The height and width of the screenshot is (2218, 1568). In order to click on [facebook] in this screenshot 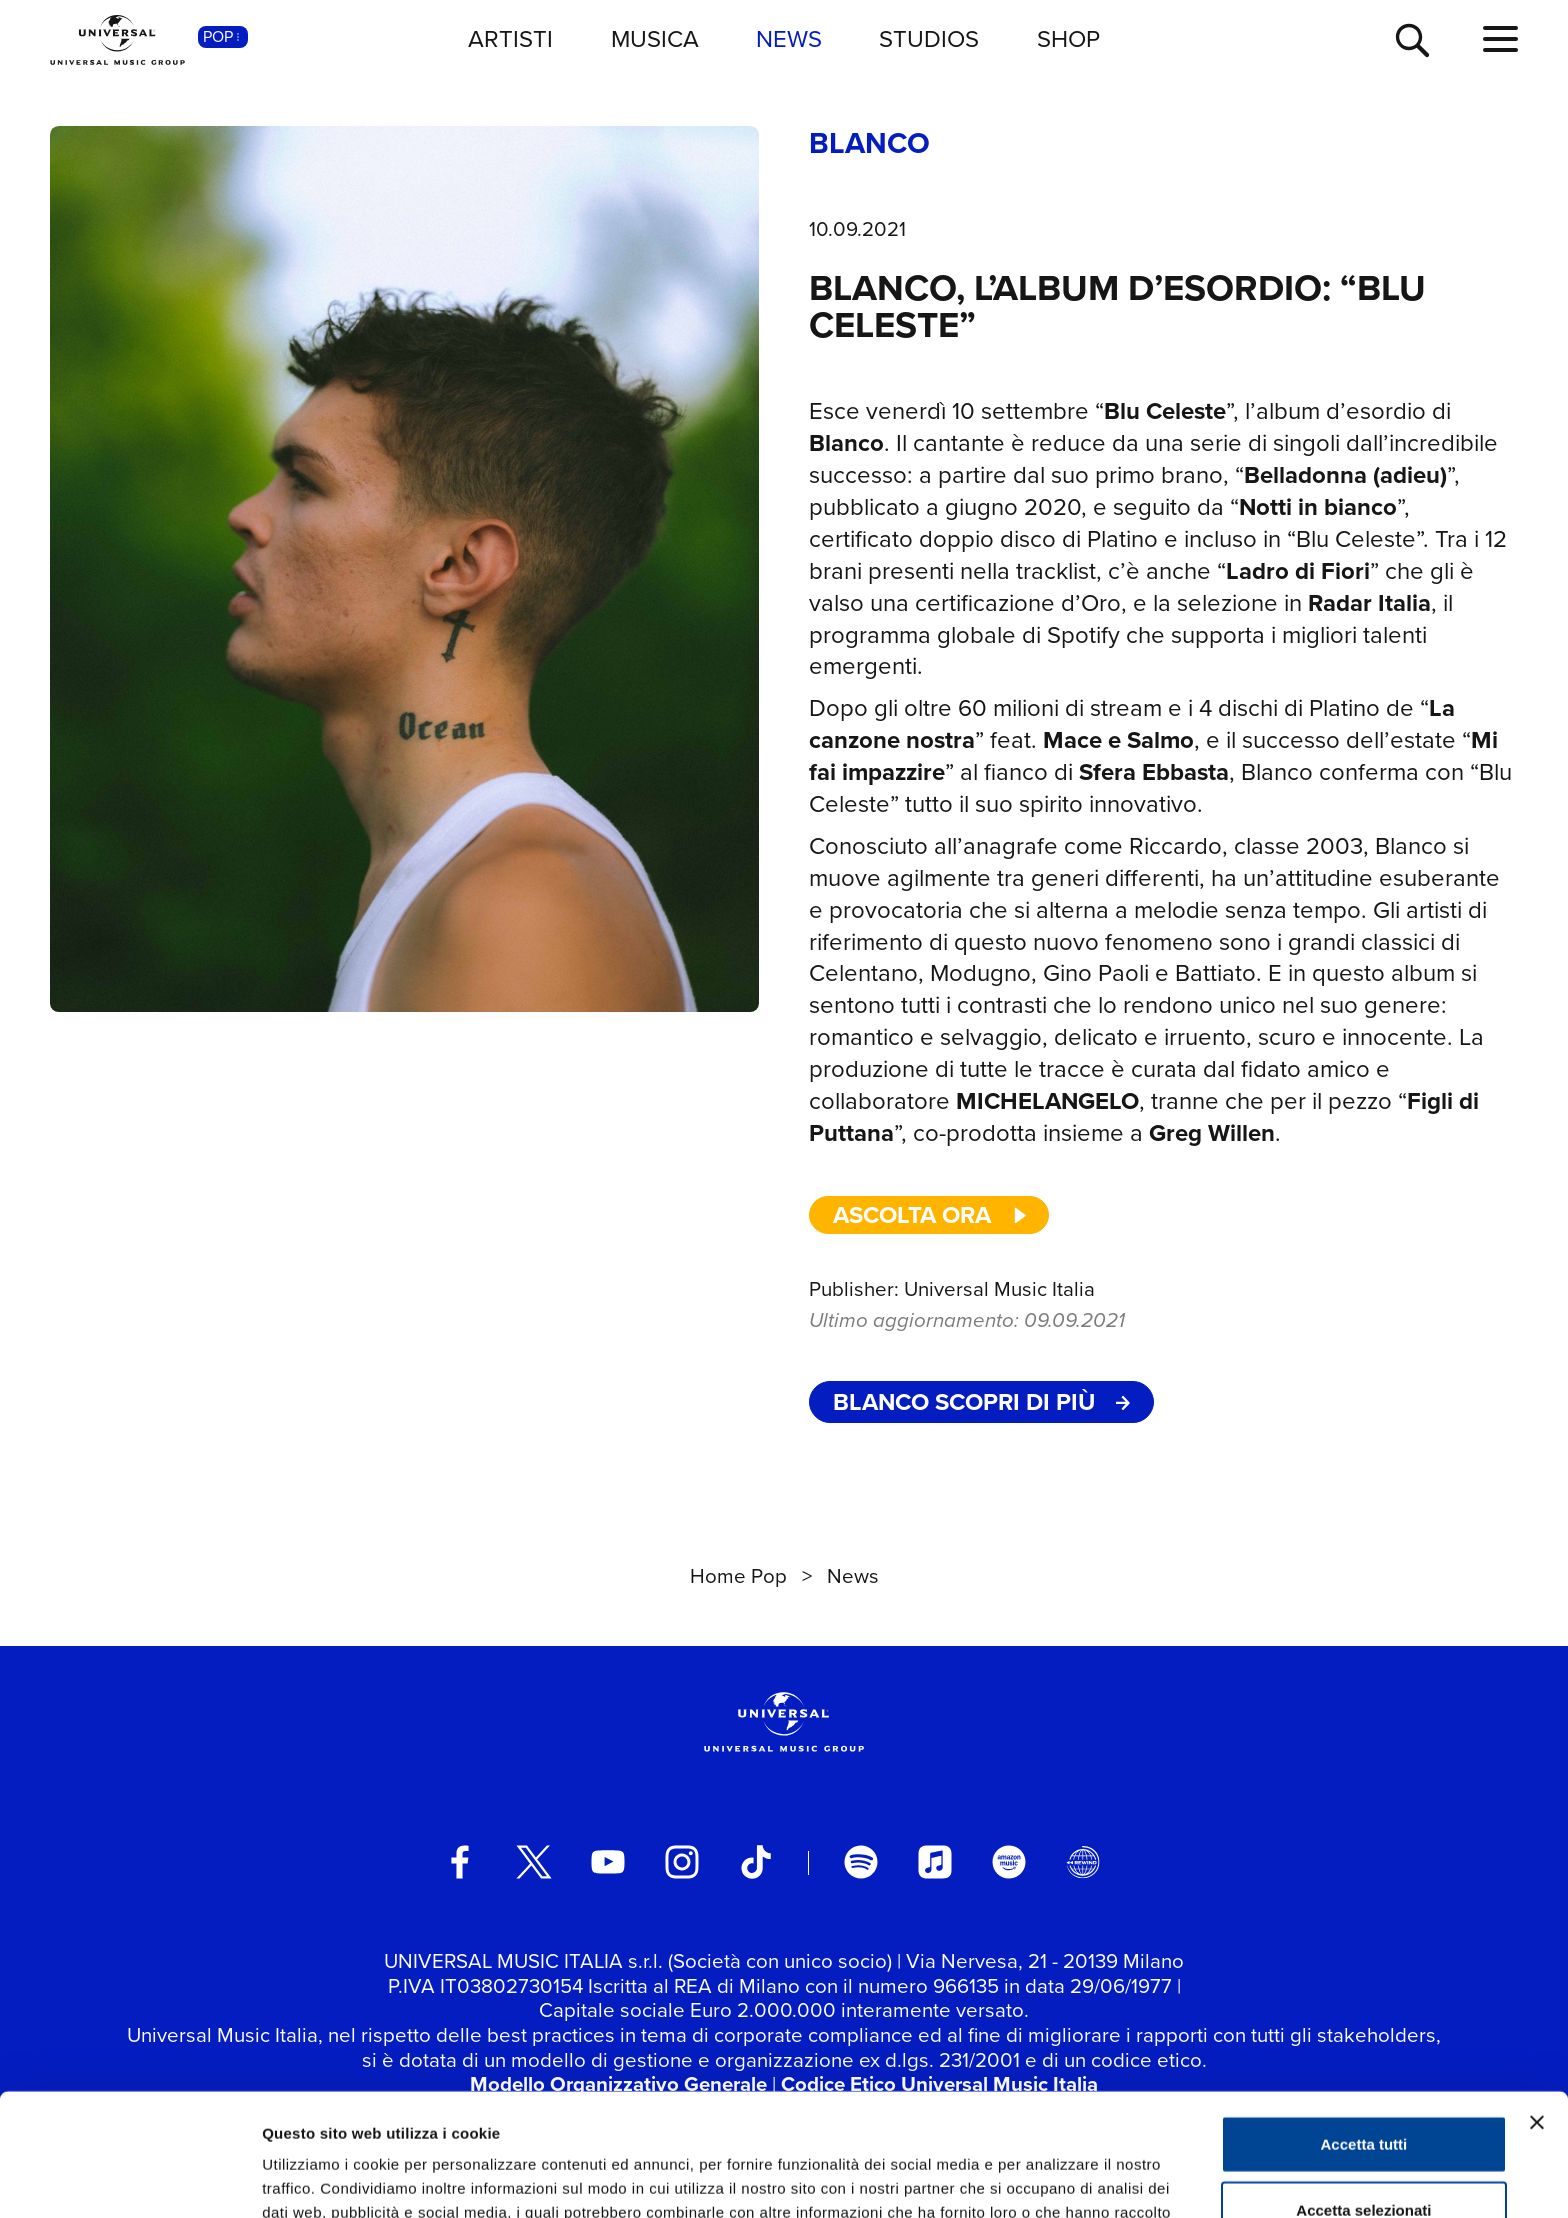, I will do `click(460, 1862)`.